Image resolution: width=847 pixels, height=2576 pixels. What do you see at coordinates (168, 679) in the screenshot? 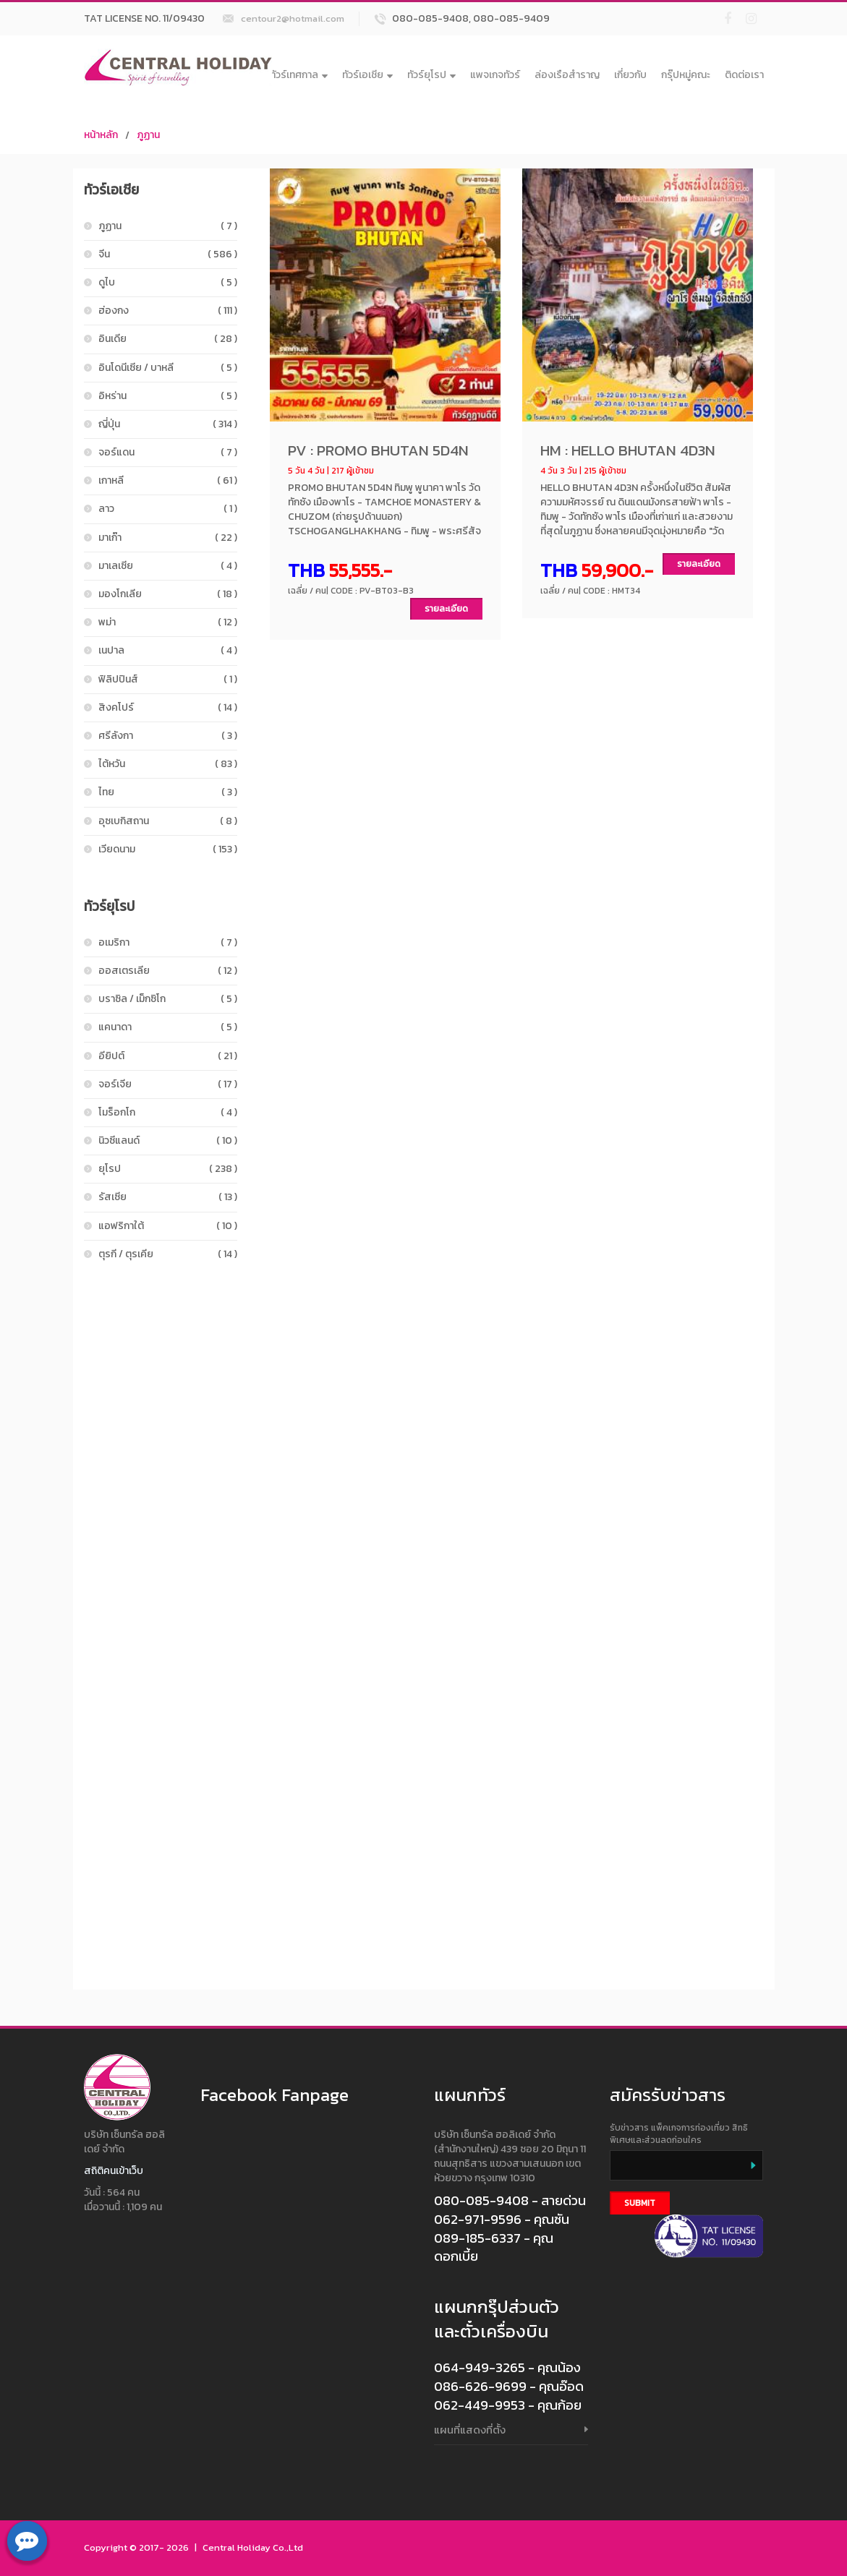
I see `ฟิลิปปินส์` at bounding box center [168, 679].